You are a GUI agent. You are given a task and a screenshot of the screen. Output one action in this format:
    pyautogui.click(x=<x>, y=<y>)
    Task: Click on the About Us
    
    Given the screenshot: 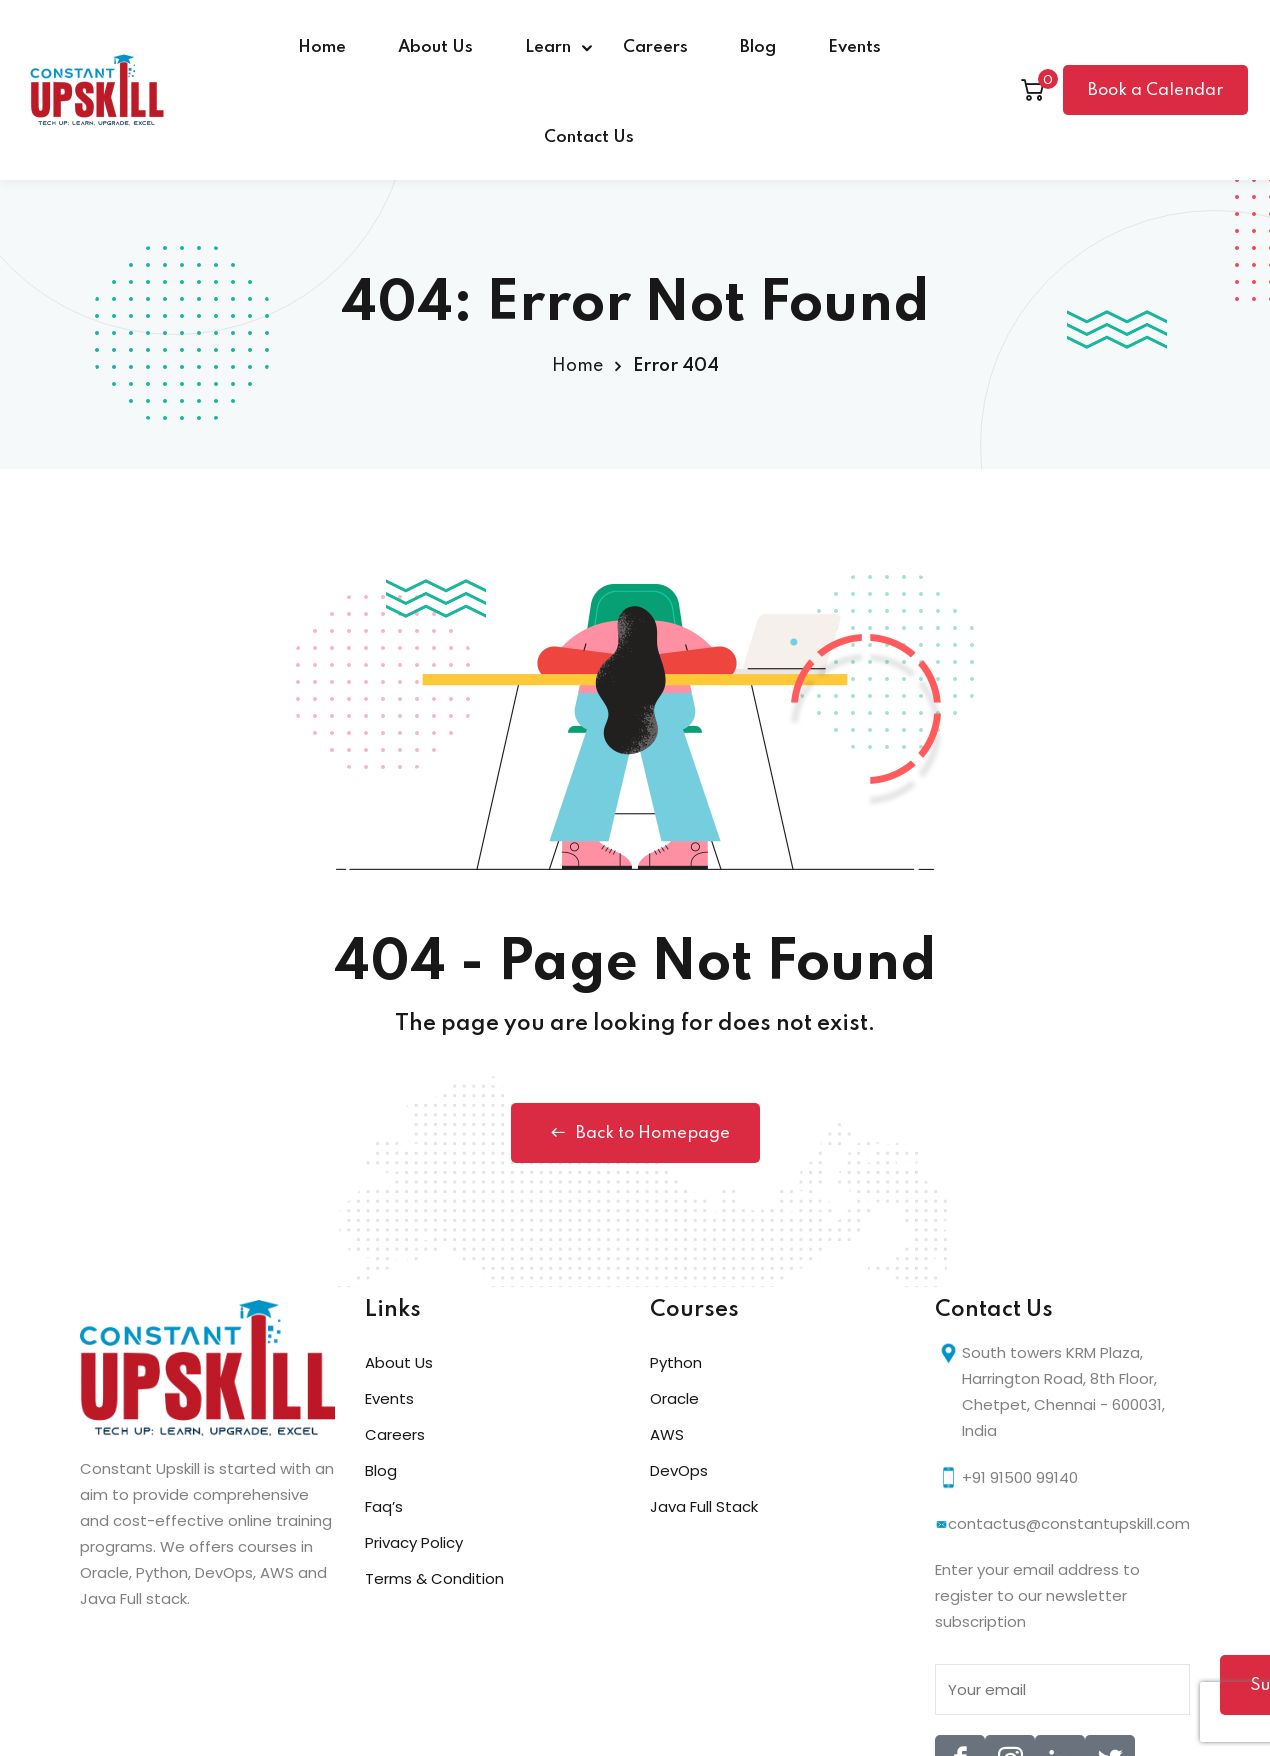 What is the action you would take?
    pyautogui.click(x=435, y=47)
    